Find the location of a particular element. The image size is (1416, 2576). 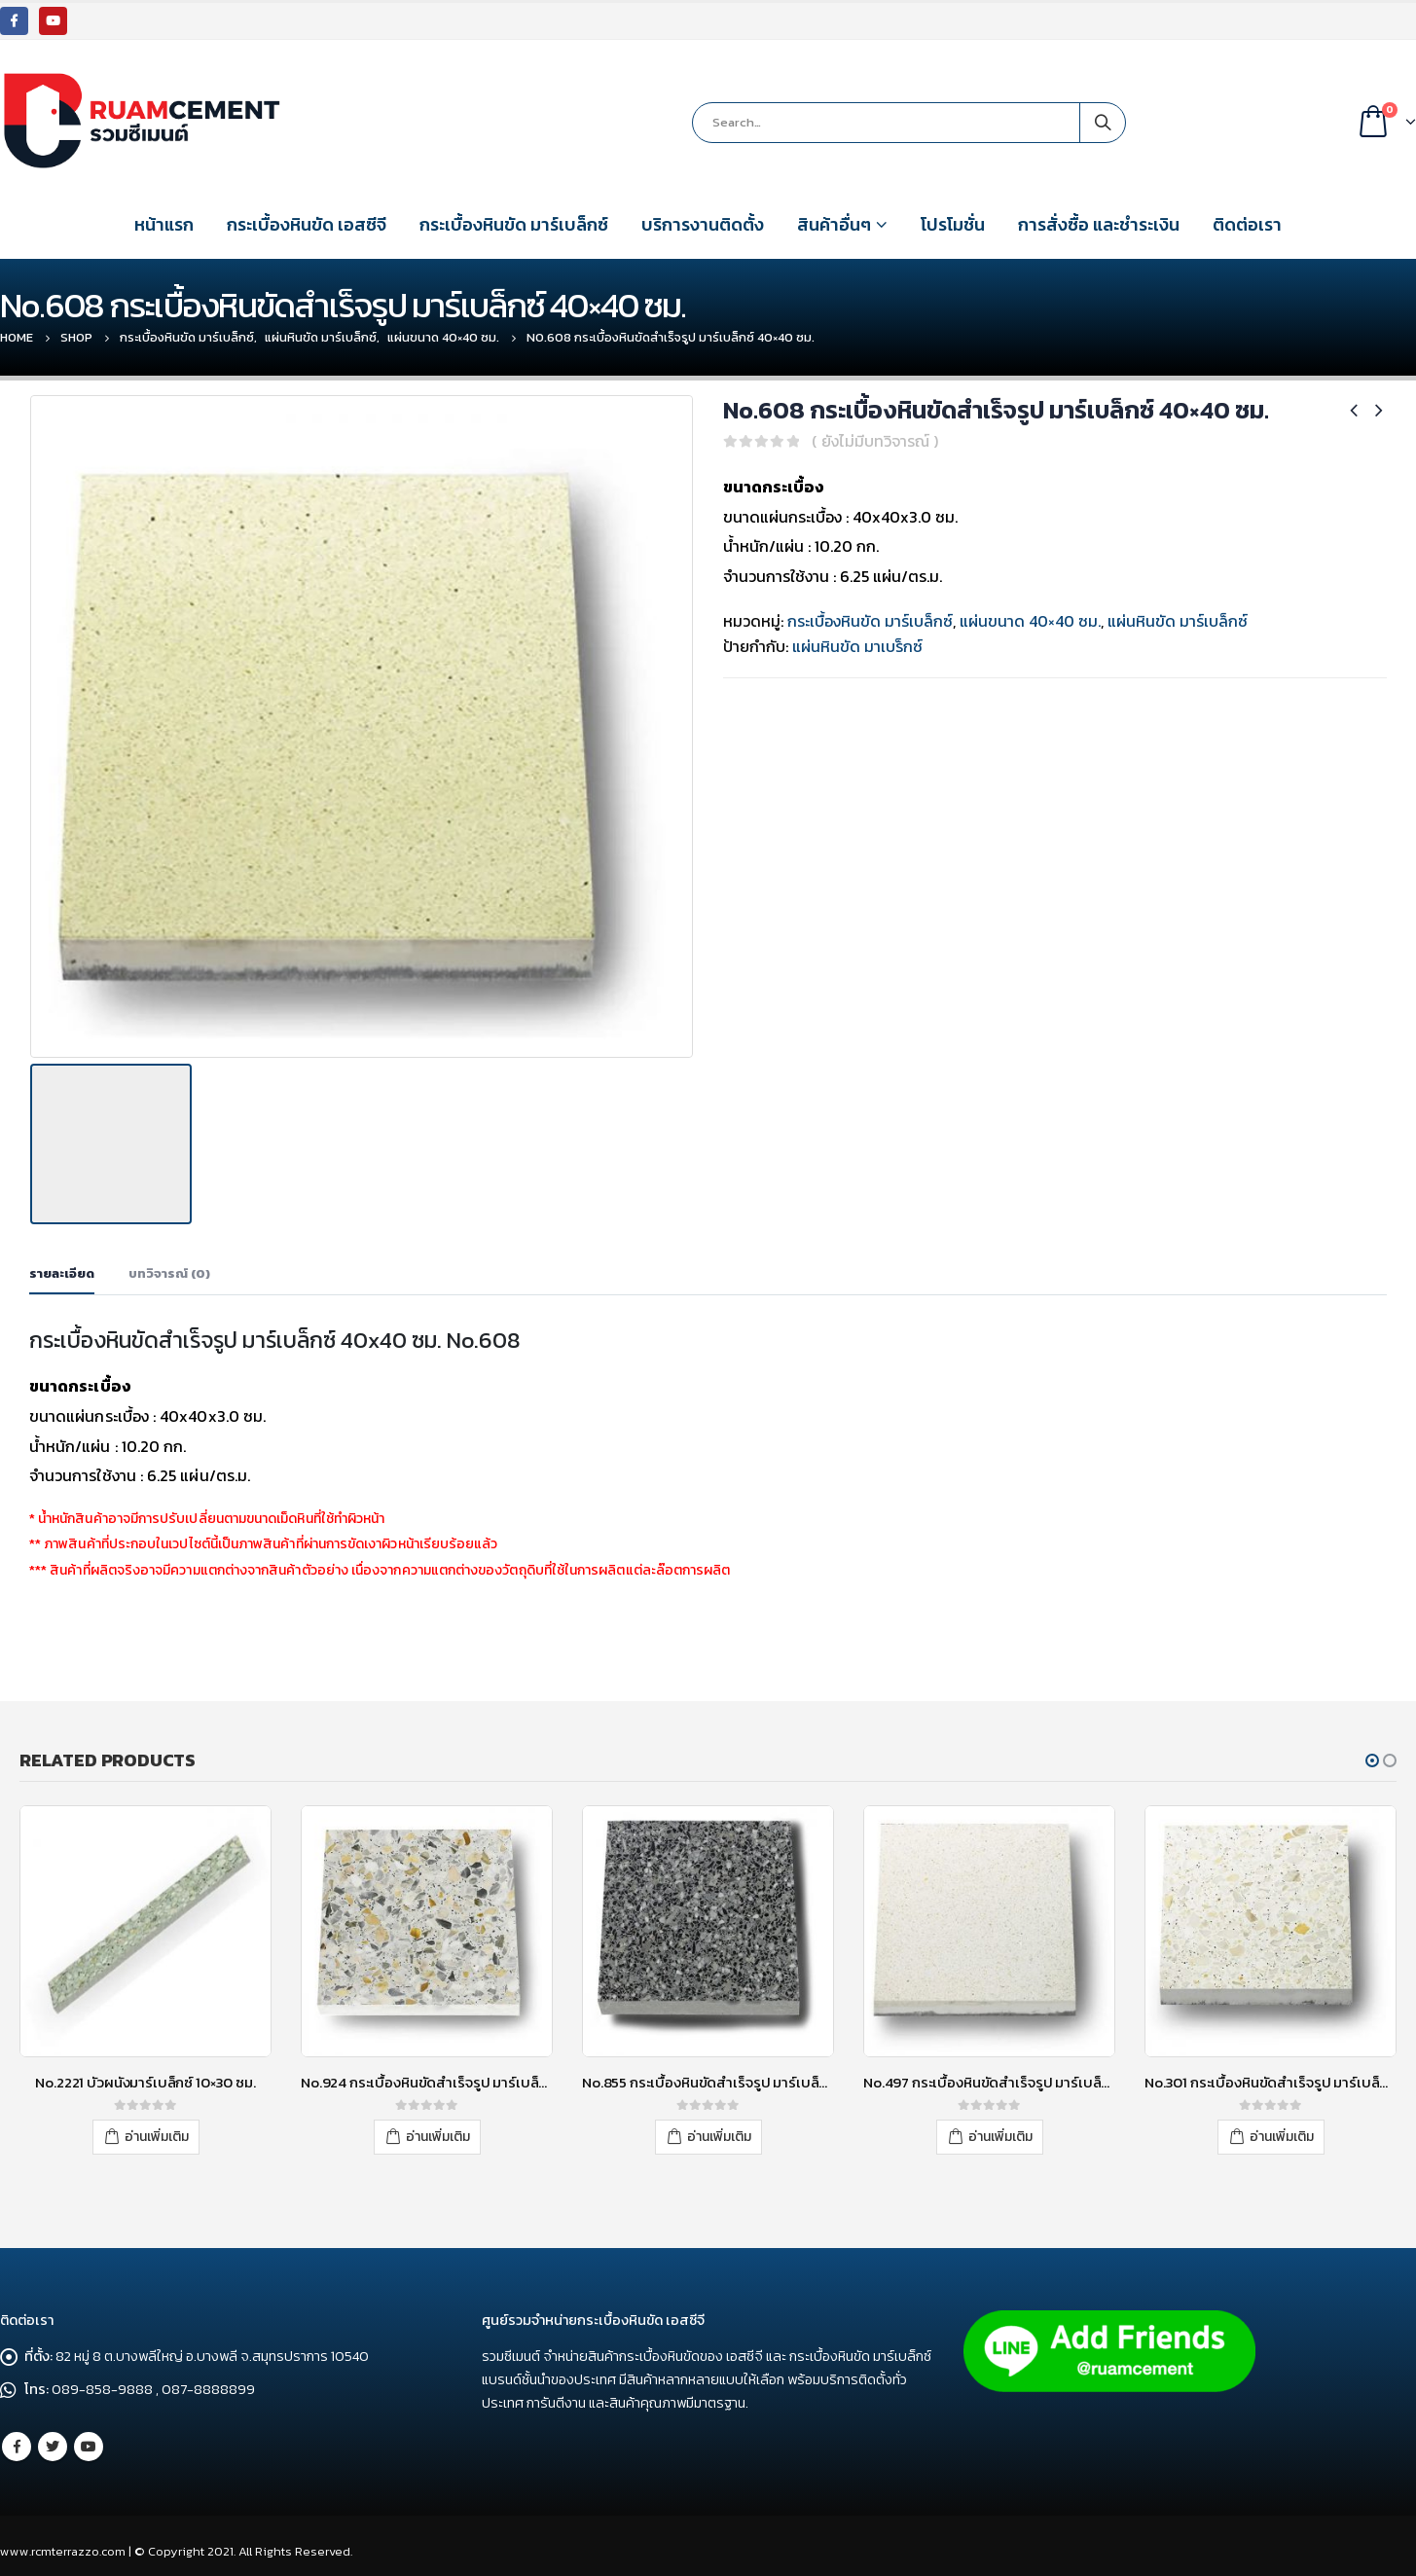

สินค้าอื่นๆ is located at coordinates (834, 224).